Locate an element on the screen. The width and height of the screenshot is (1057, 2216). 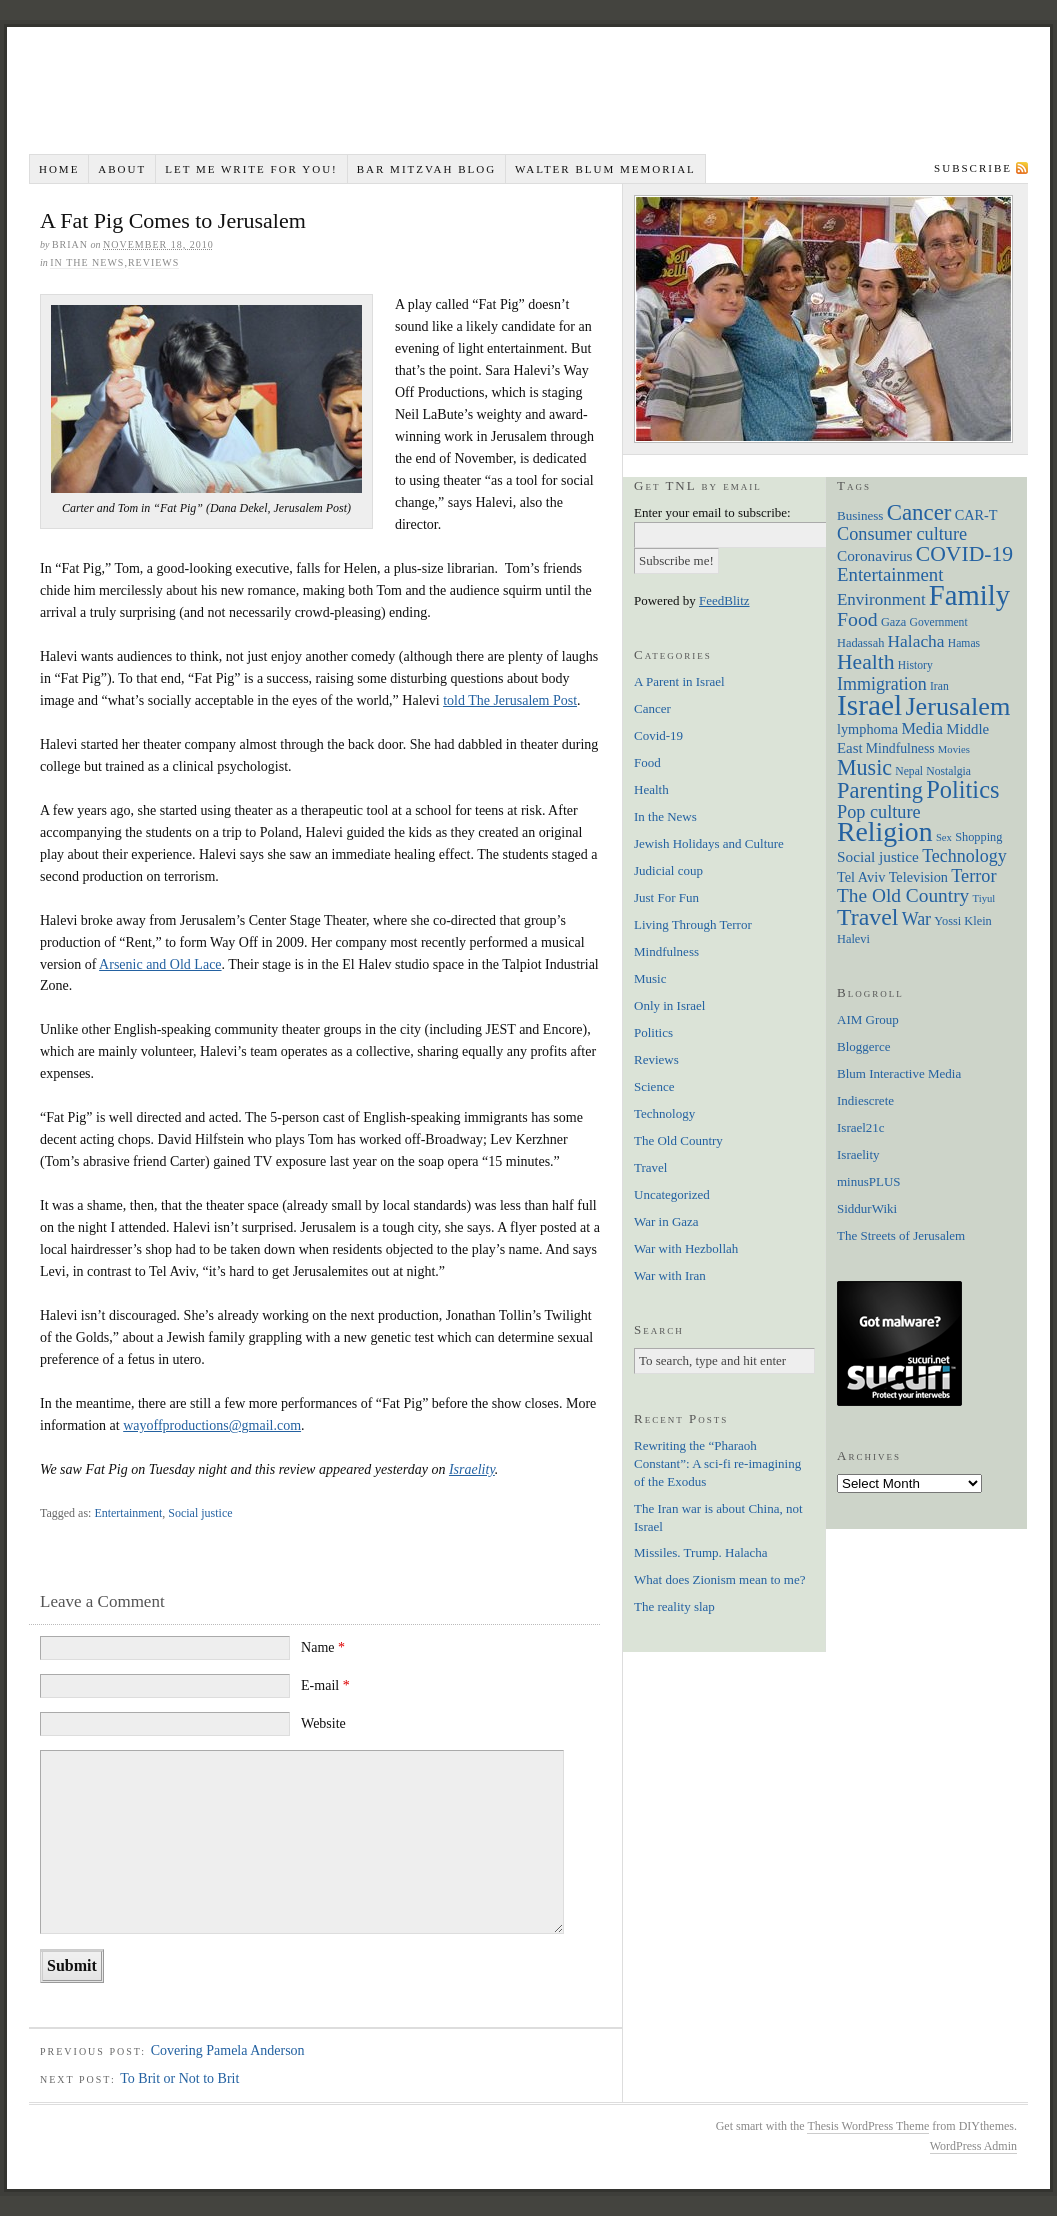
War in Gaza is located at coordinates (666, 1221).